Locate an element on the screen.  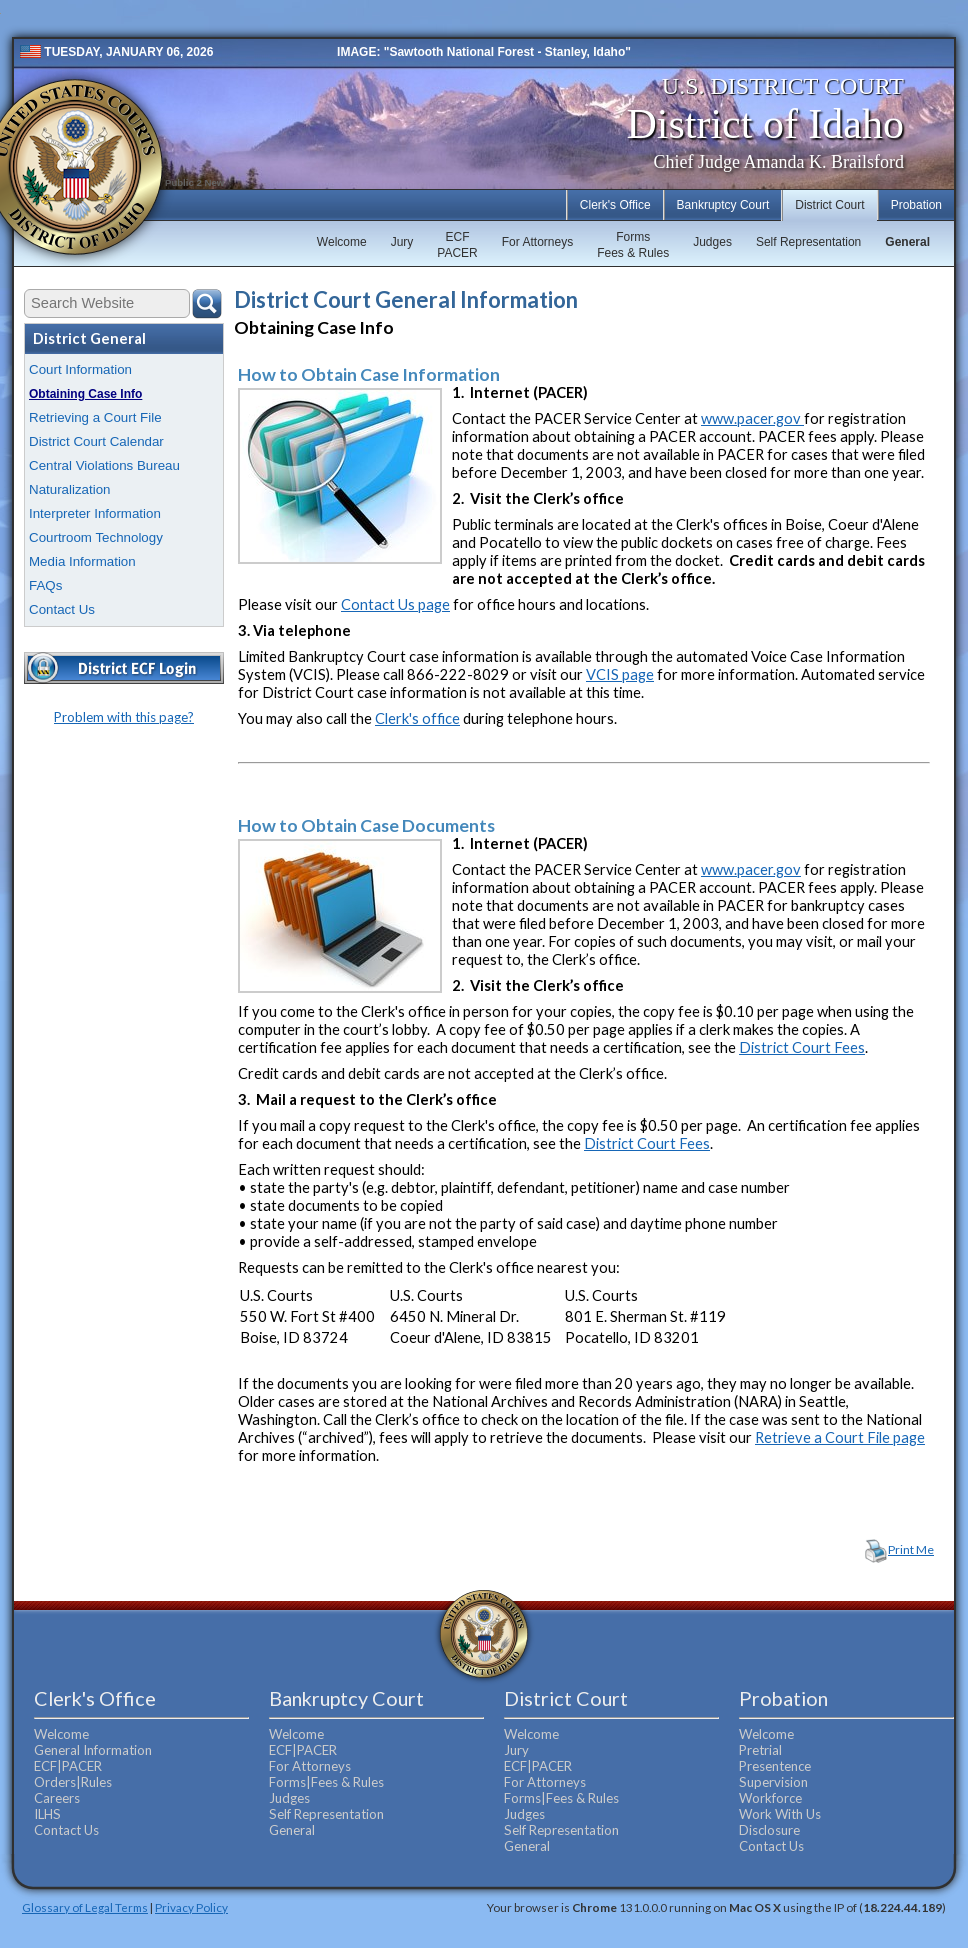
Clerk's Office is located at coordinates (615, 205).